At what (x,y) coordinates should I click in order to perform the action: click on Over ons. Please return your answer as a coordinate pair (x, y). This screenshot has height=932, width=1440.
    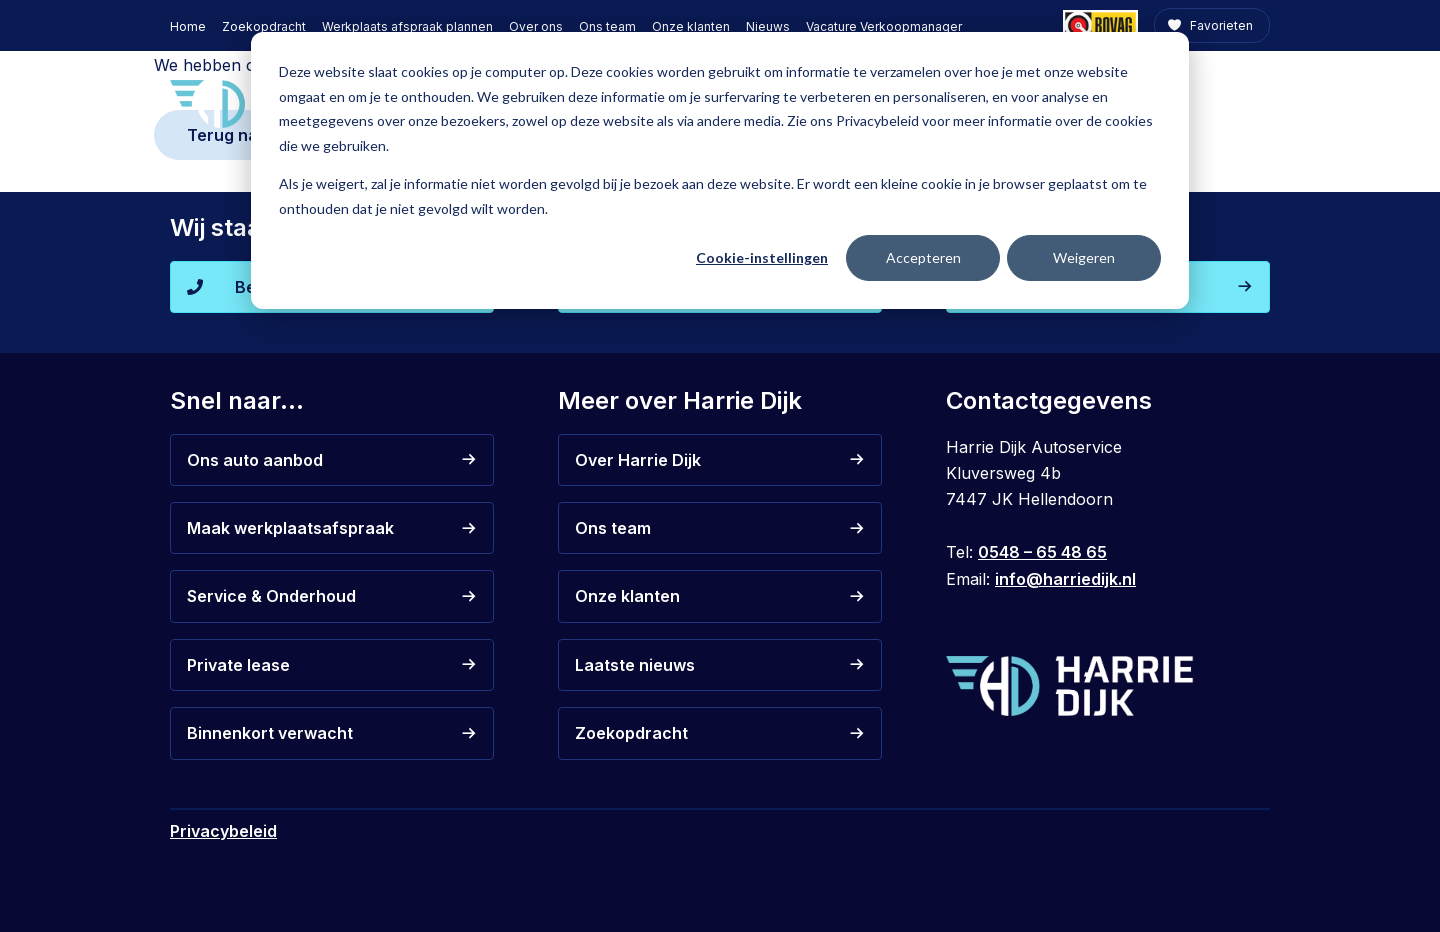
    Looking at the image, I should click on (536, 26).